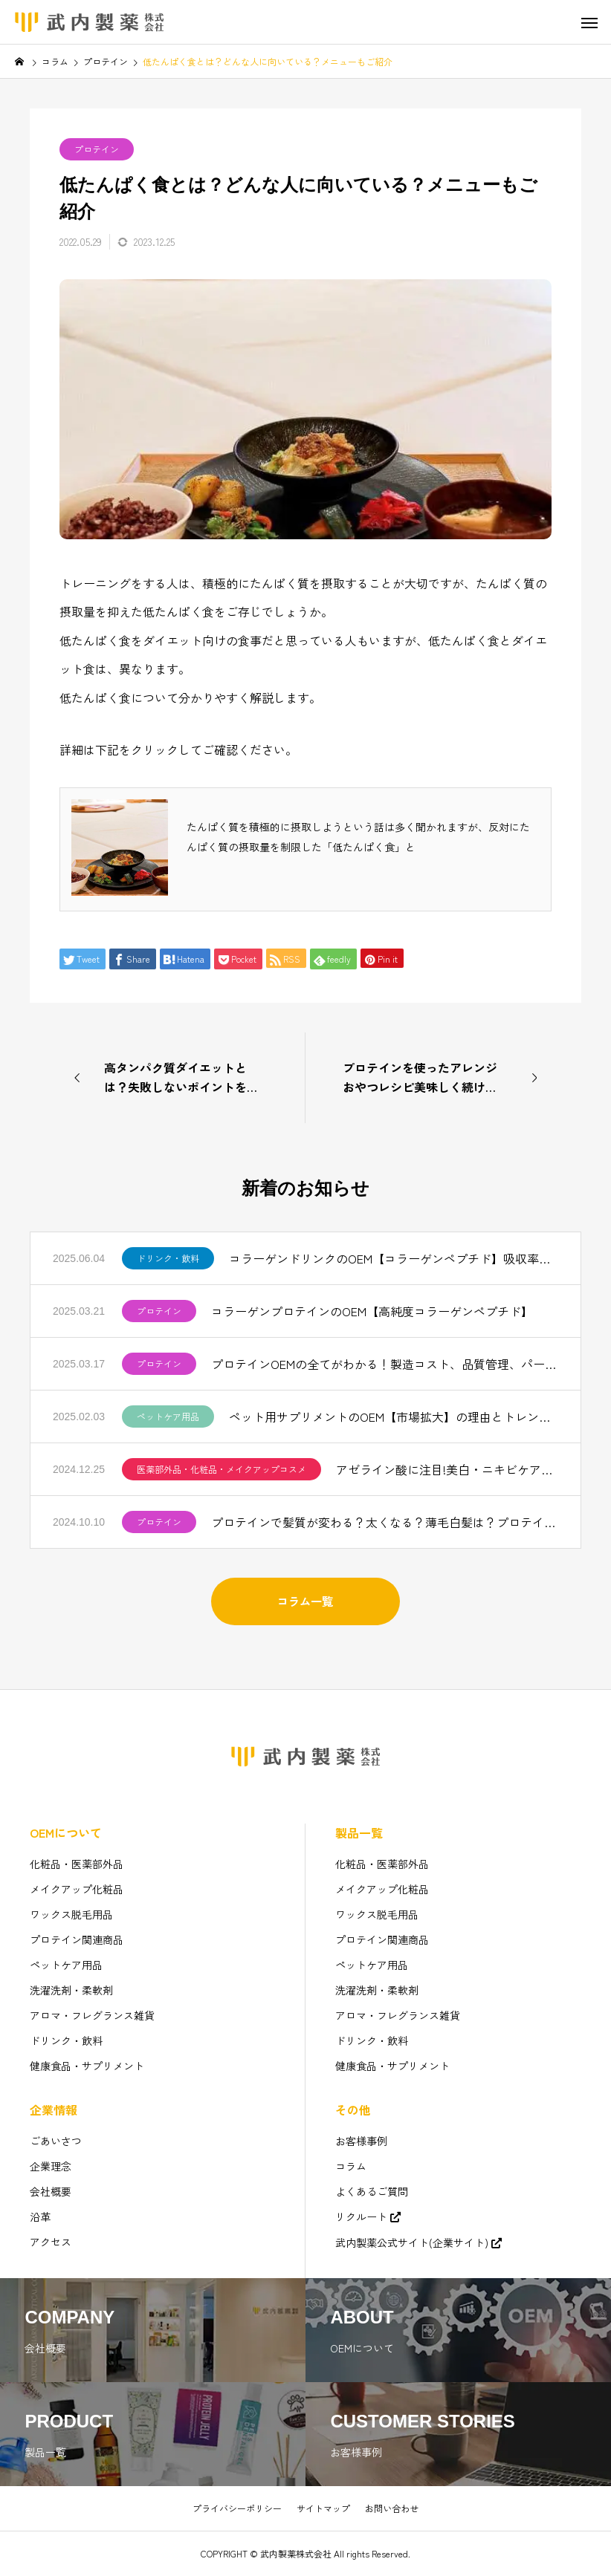 The height and width of the screenshot is (2576, 611). I want to click on ペットケア用品, so click(168, 1416).